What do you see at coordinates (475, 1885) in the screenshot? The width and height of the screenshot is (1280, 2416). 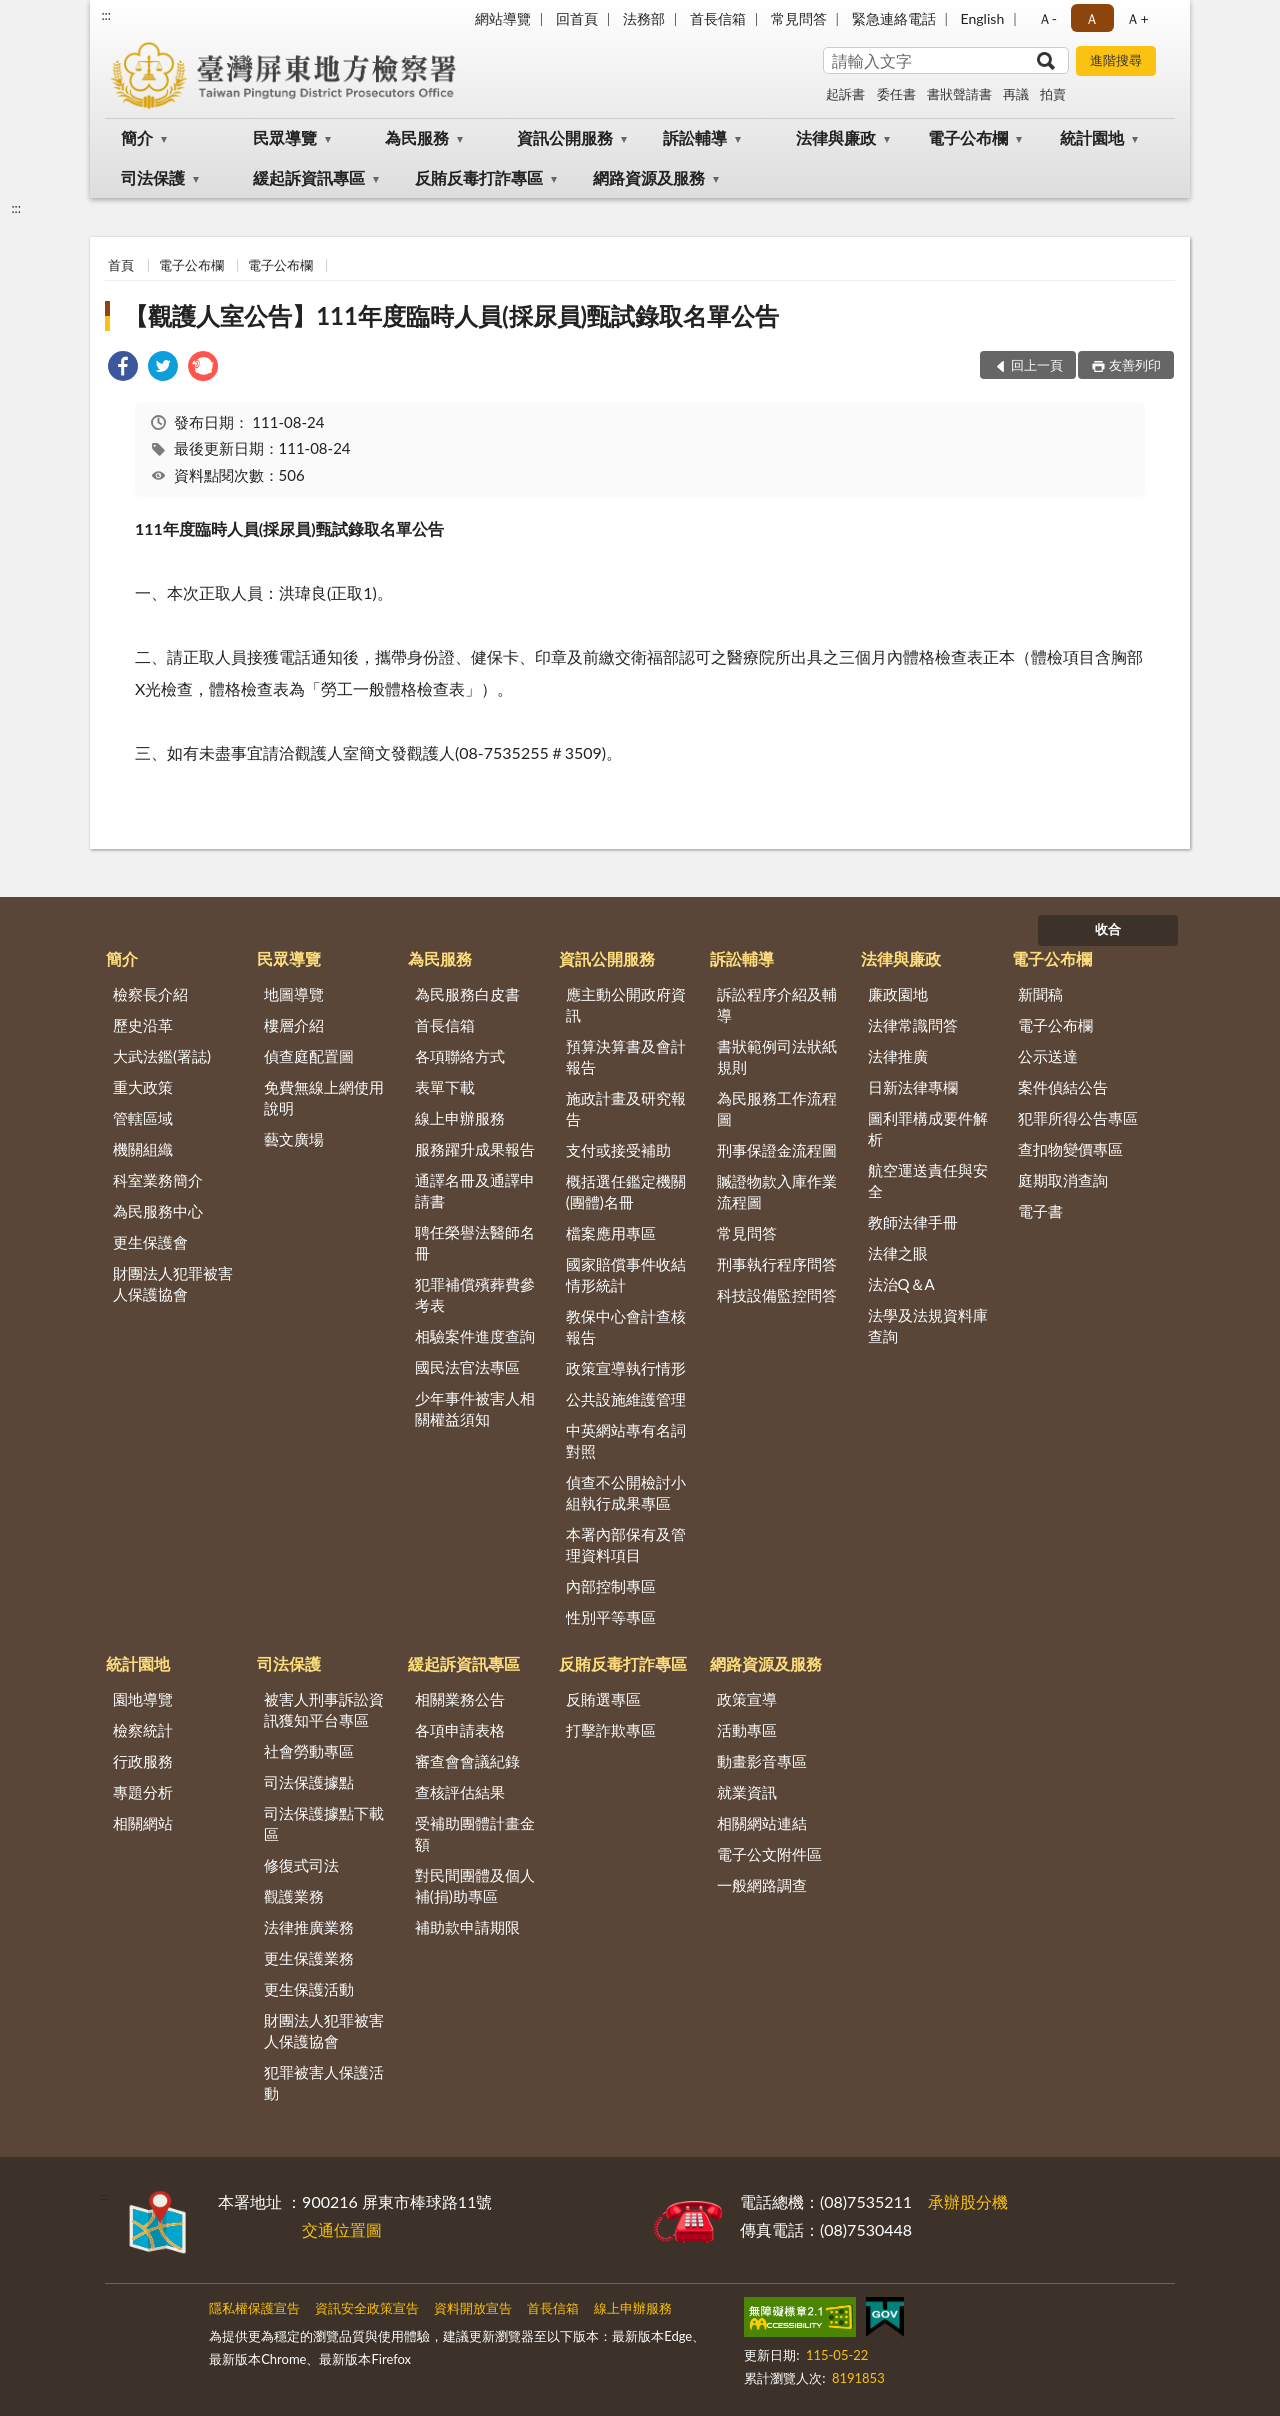 I see `對民間團體及個人補(捐)助專區` at bounding box center [475, 1885].